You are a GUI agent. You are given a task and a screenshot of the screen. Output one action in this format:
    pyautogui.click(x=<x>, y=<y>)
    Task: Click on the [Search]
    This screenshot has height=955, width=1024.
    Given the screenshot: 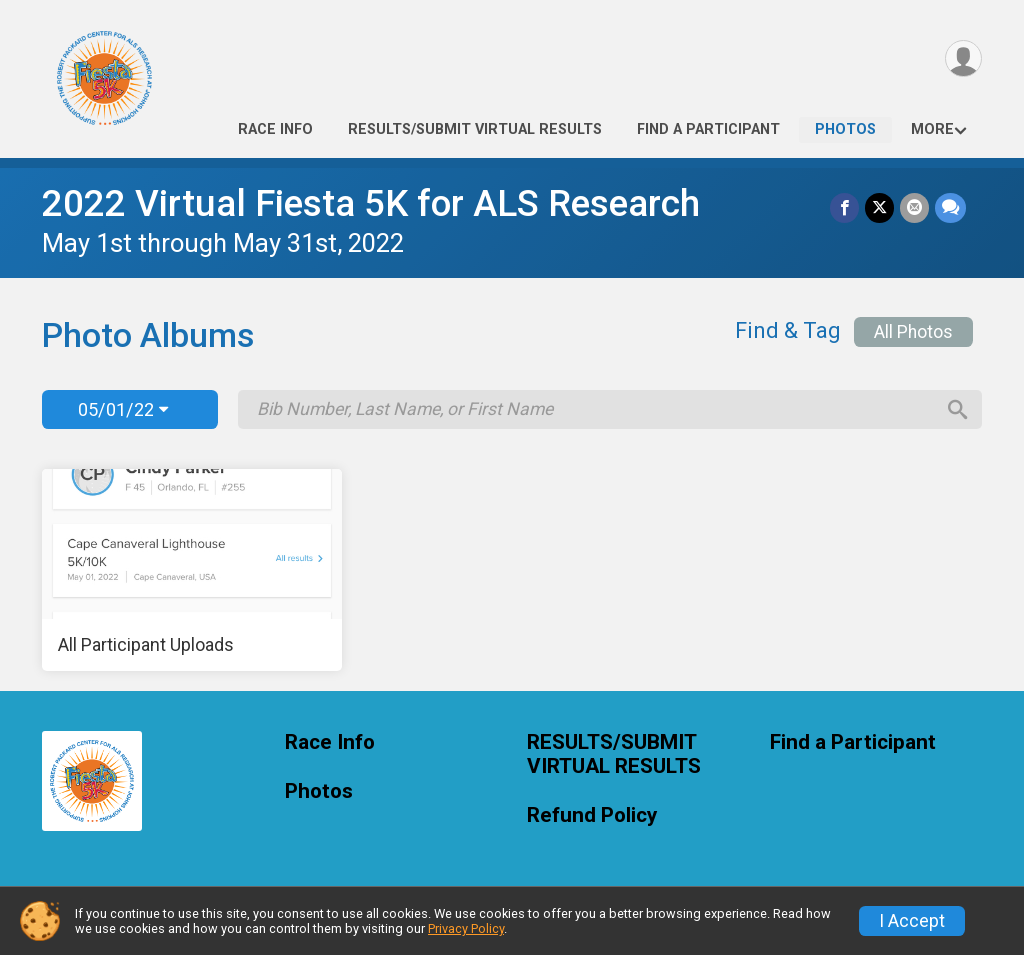 What is the action you would take?
    pyautogui.click(x=958, y=410)
    